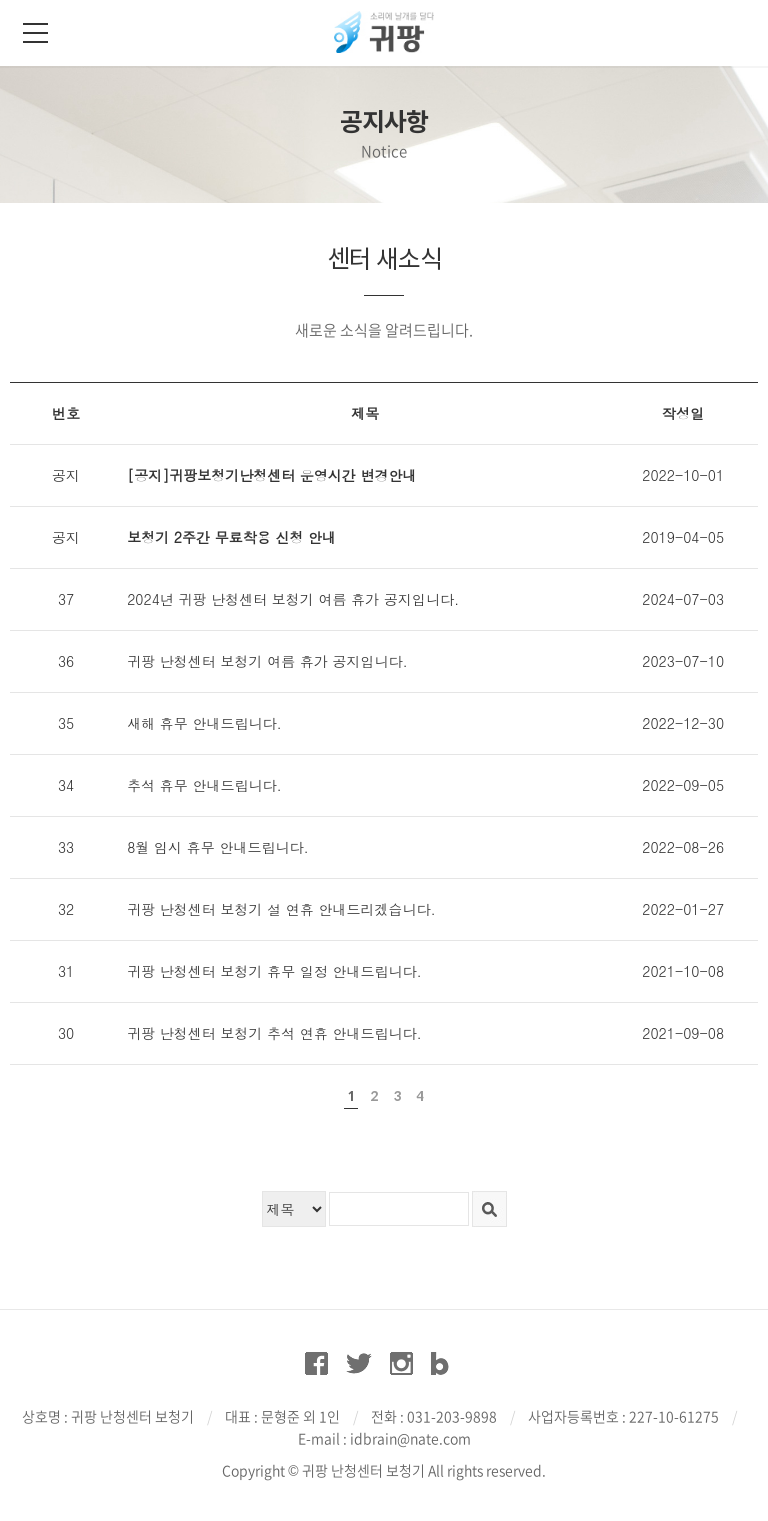 This screenshot has width=768, height=1521. What do you see at coordinates (274, 971) in the screenshot?
I see `귀팡 난청센터 보청기 휴무 일정 안내드립니다.` at bounding box center [274, 971].